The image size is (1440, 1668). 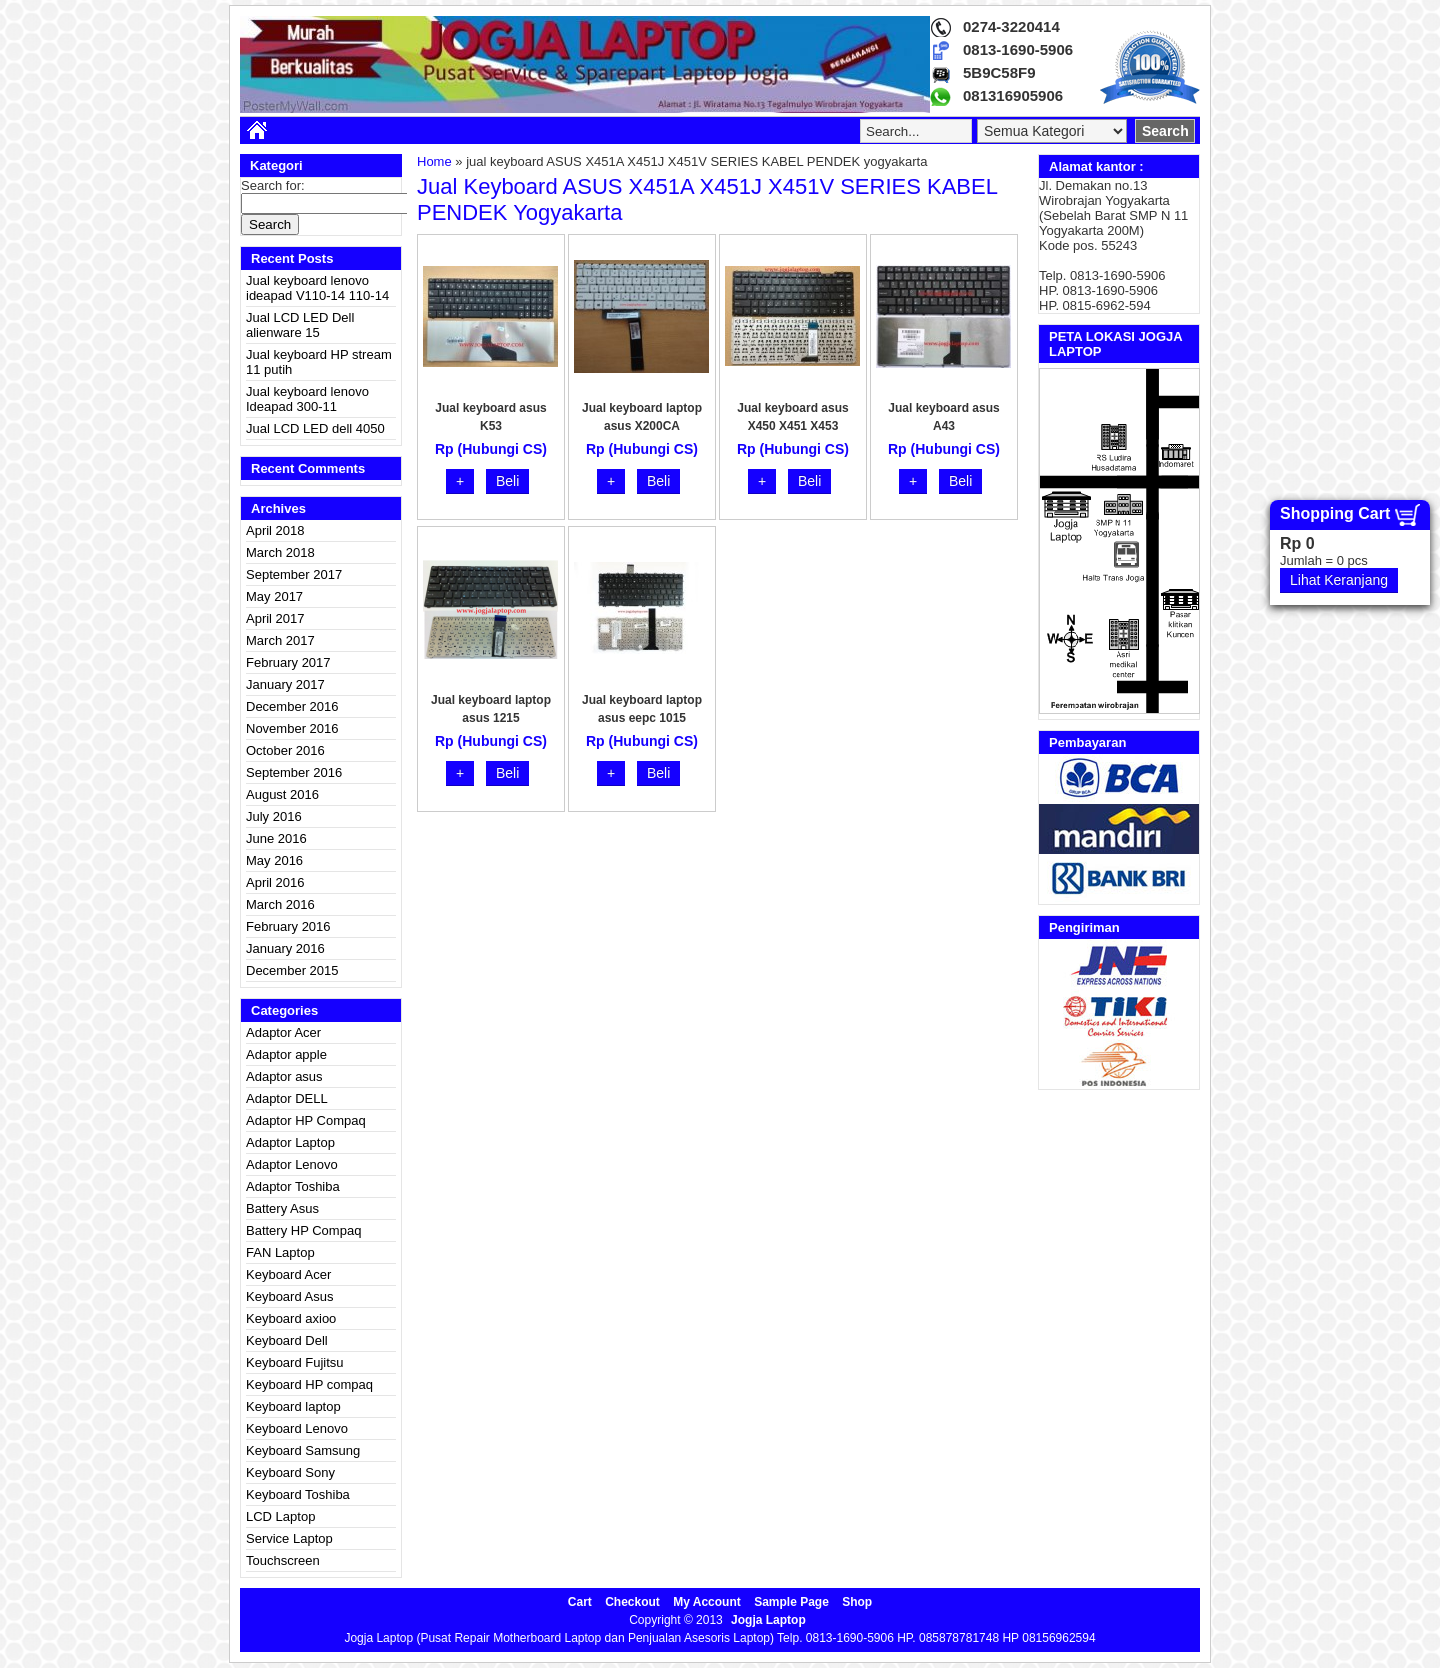 What do you see at coordinates (285, 948) in the screenshot?
I see `January 2016` at bounding box center [285, 948].